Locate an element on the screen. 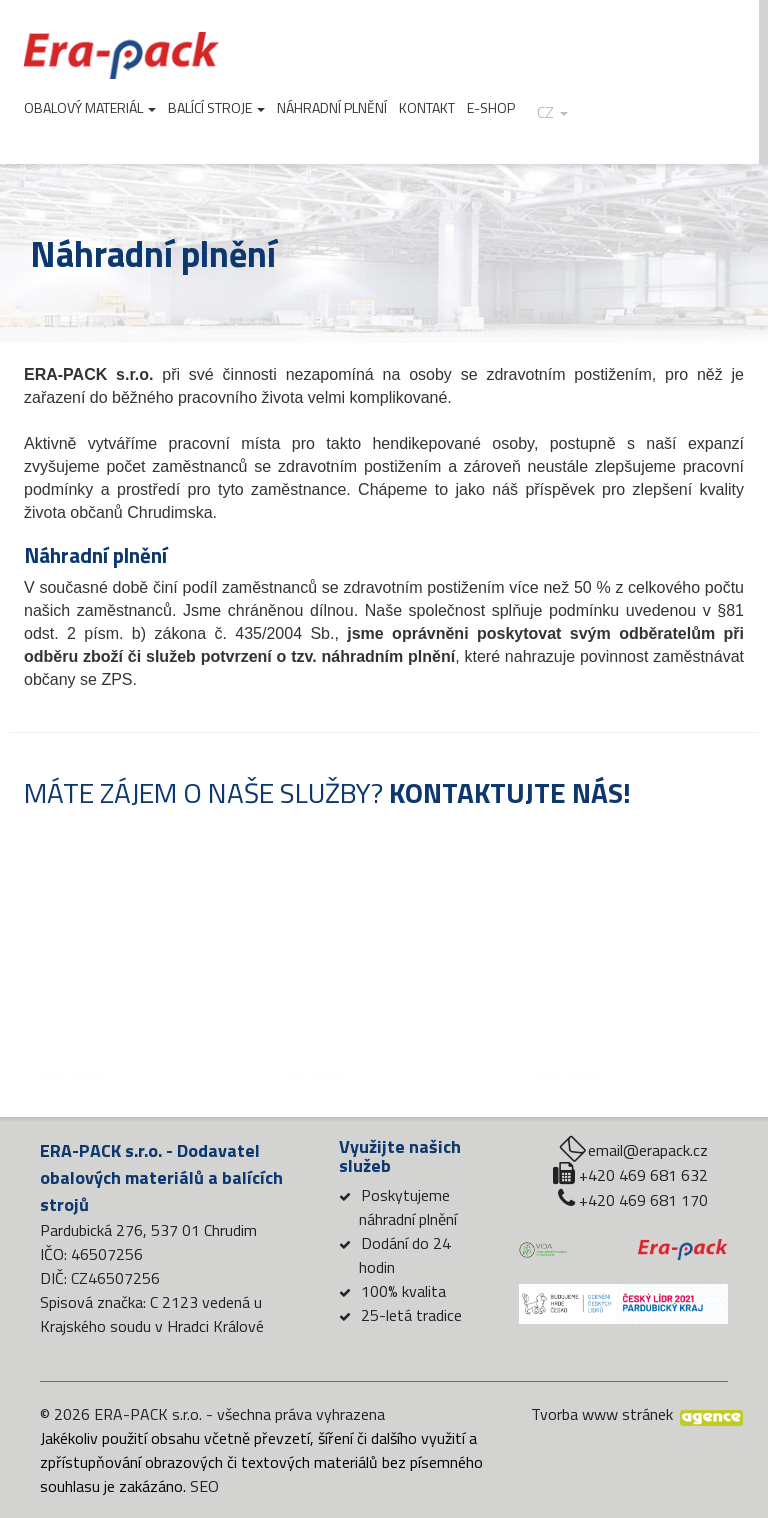 Image resolution: width=768 pixels, height=1518 pixels. Obalový materiál [button] is located at coordinates (90, 108).